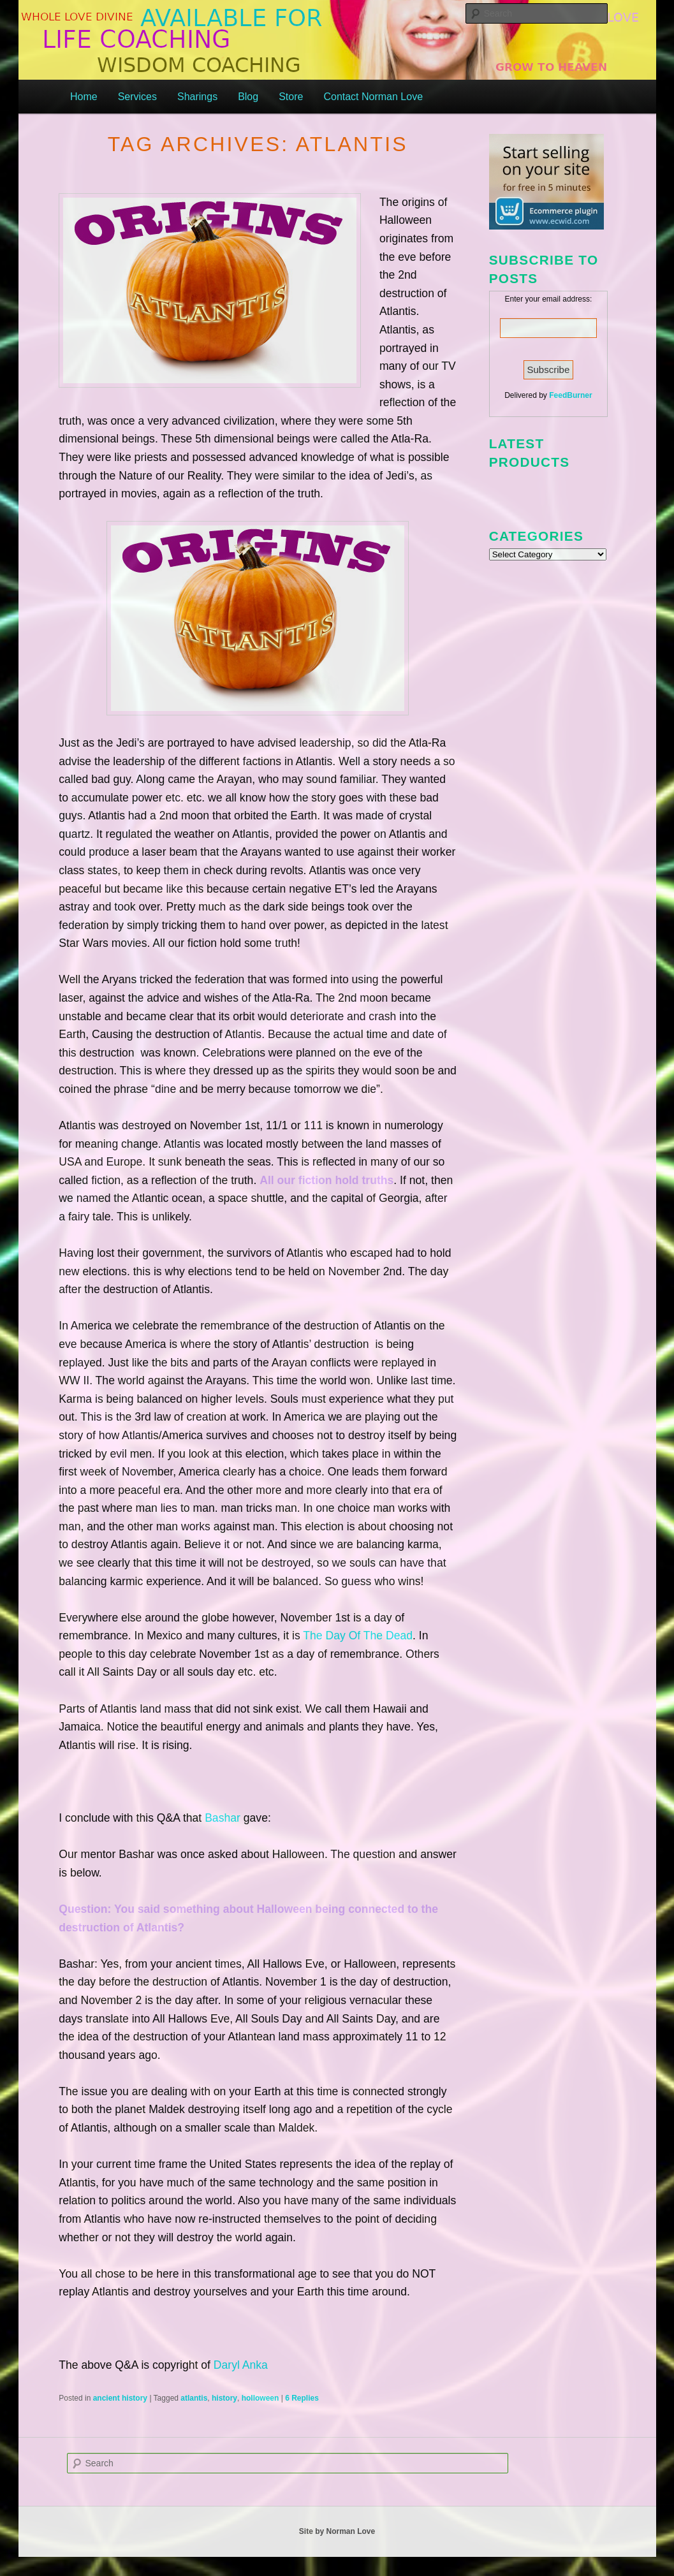 The image size is (674, 2576). I want to click on Blog, so click(248, 96).